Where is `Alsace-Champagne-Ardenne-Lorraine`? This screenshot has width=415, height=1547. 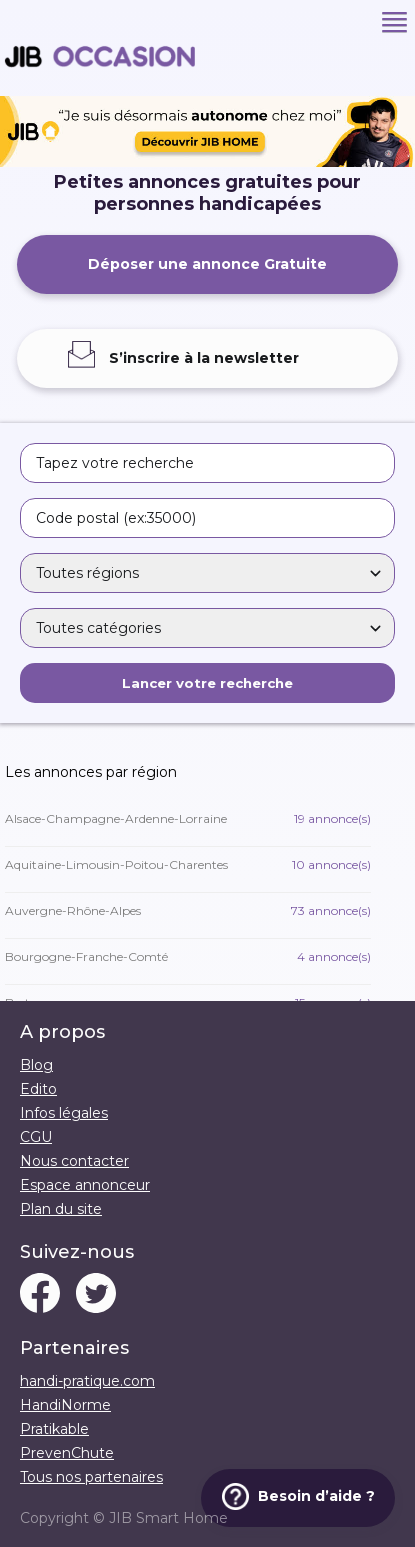 Alsace-Champagne-Ardenne-Lorraine is located at coordinates (188, 818).